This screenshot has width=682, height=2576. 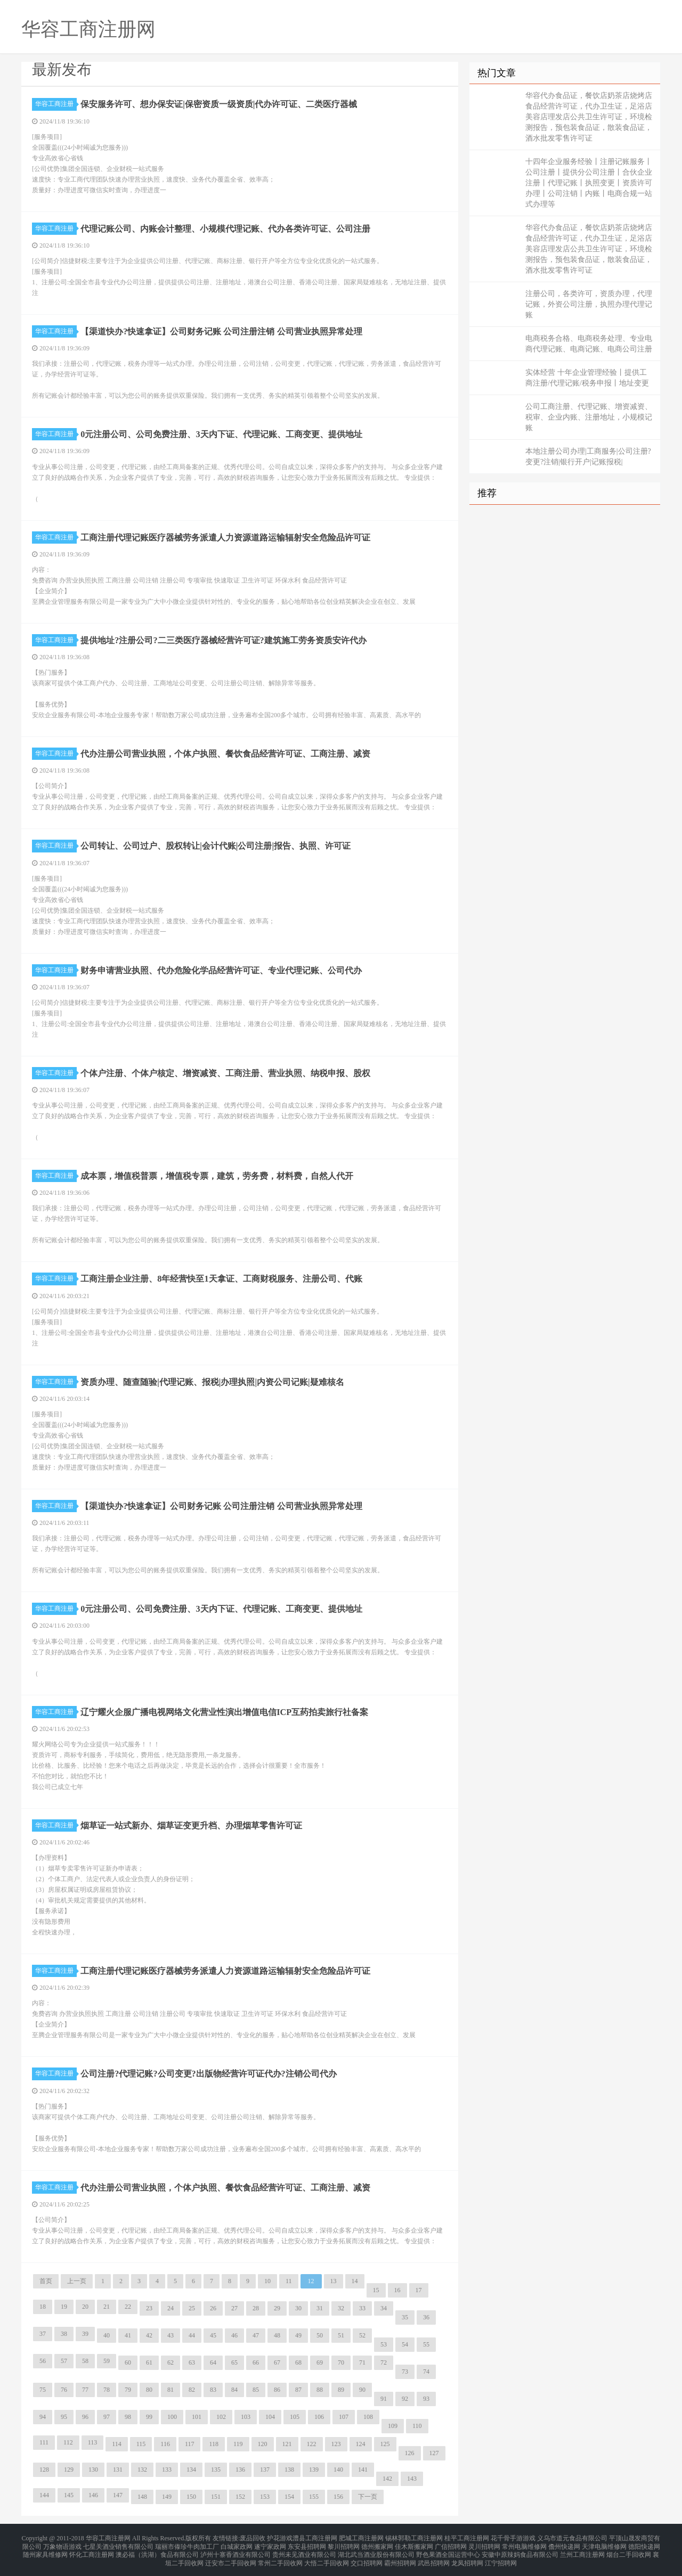 What do you see at coordinates (419, 2290) in the screenshot?
I see `17` at bounding box center [419, 2290].